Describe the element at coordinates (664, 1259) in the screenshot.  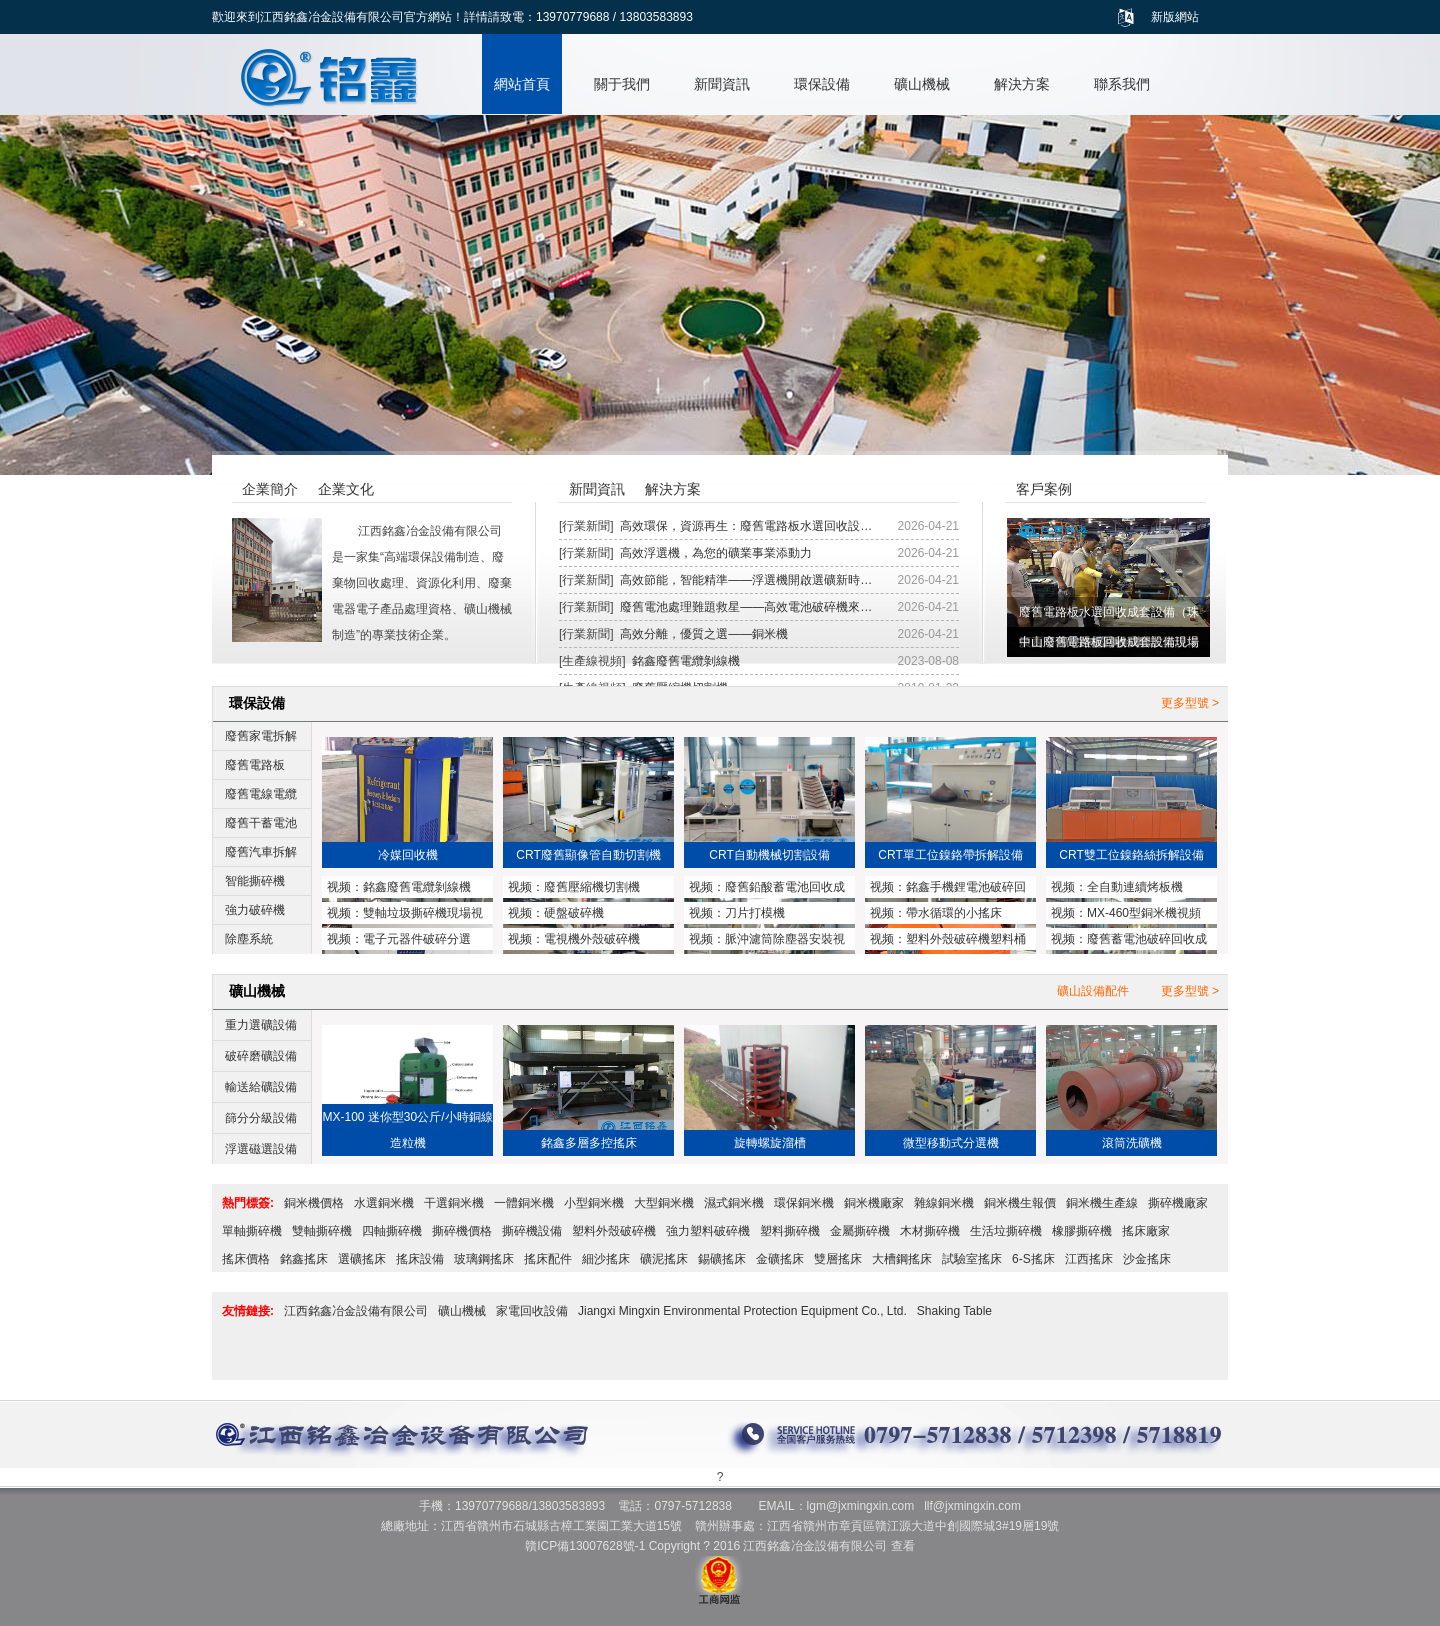
I see `礦泥搖床` at that location.